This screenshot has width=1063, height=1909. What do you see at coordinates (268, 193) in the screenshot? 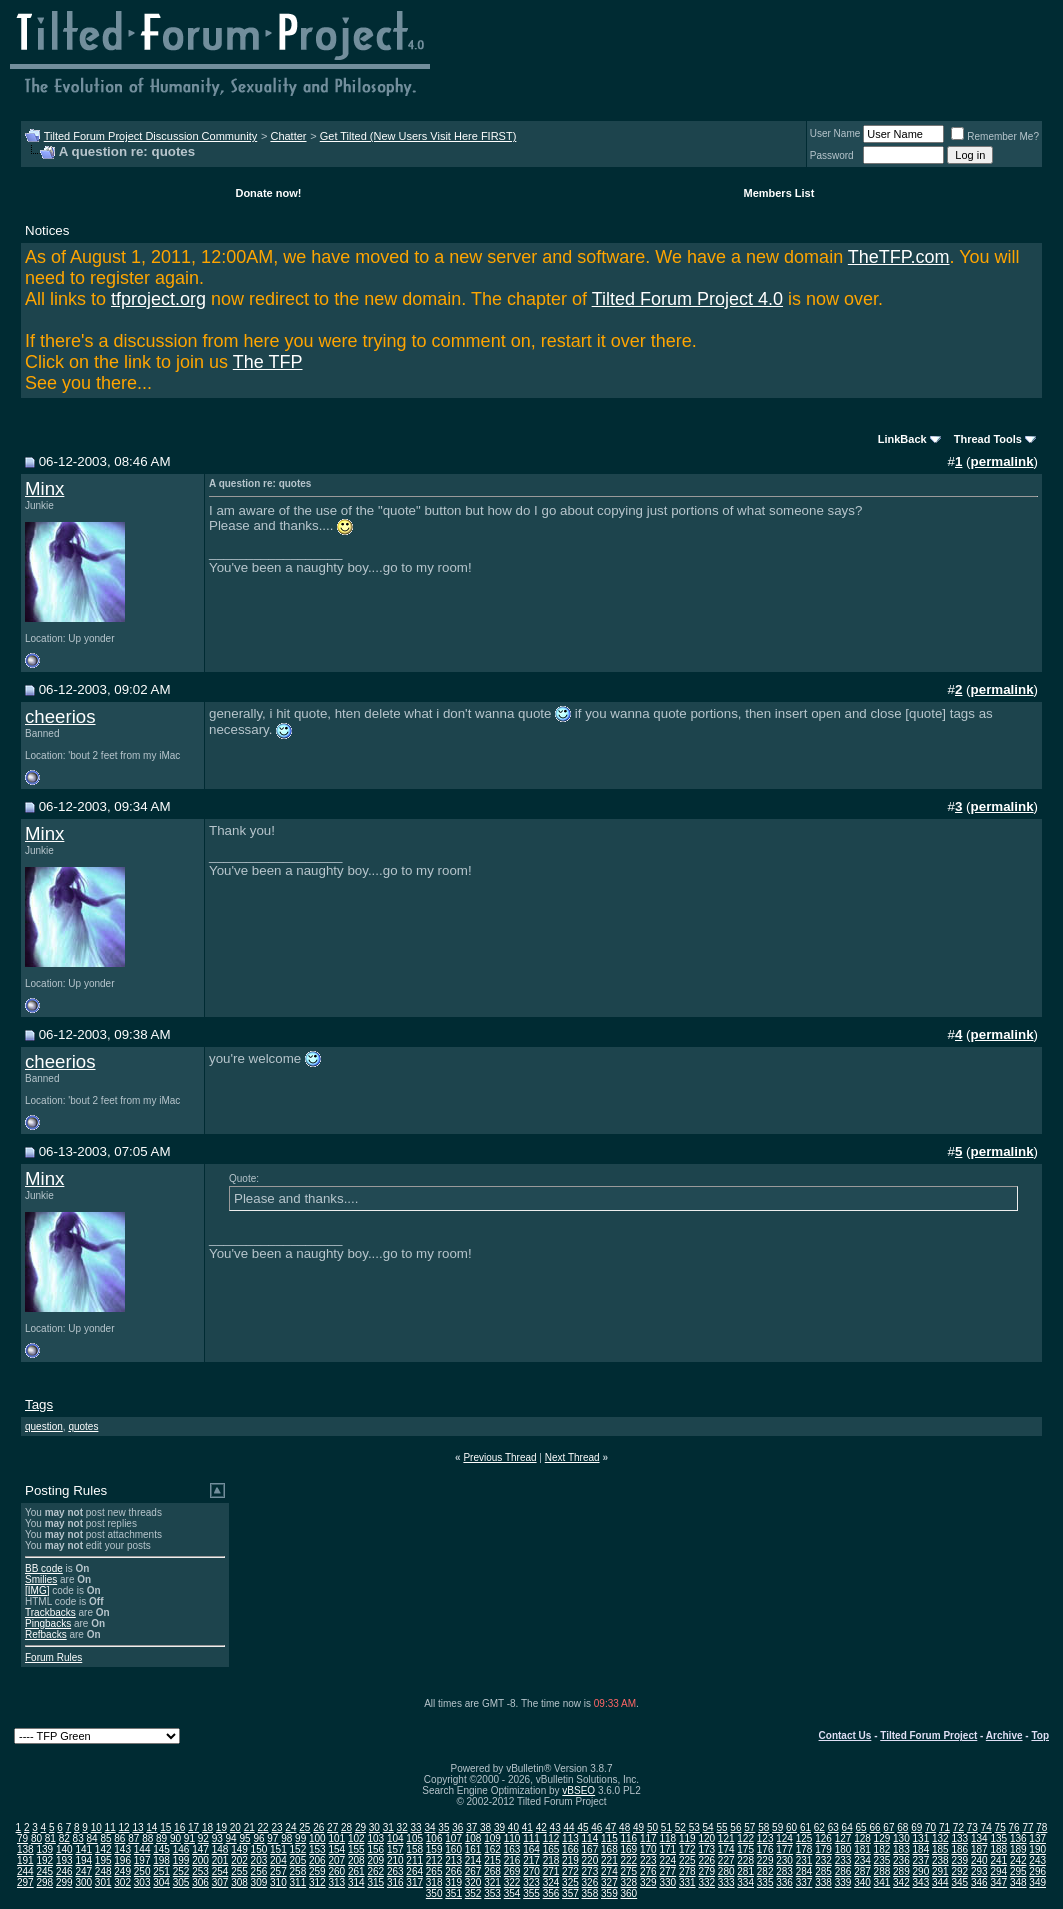
I see `Donate now!` at bounding box center [268, 193].